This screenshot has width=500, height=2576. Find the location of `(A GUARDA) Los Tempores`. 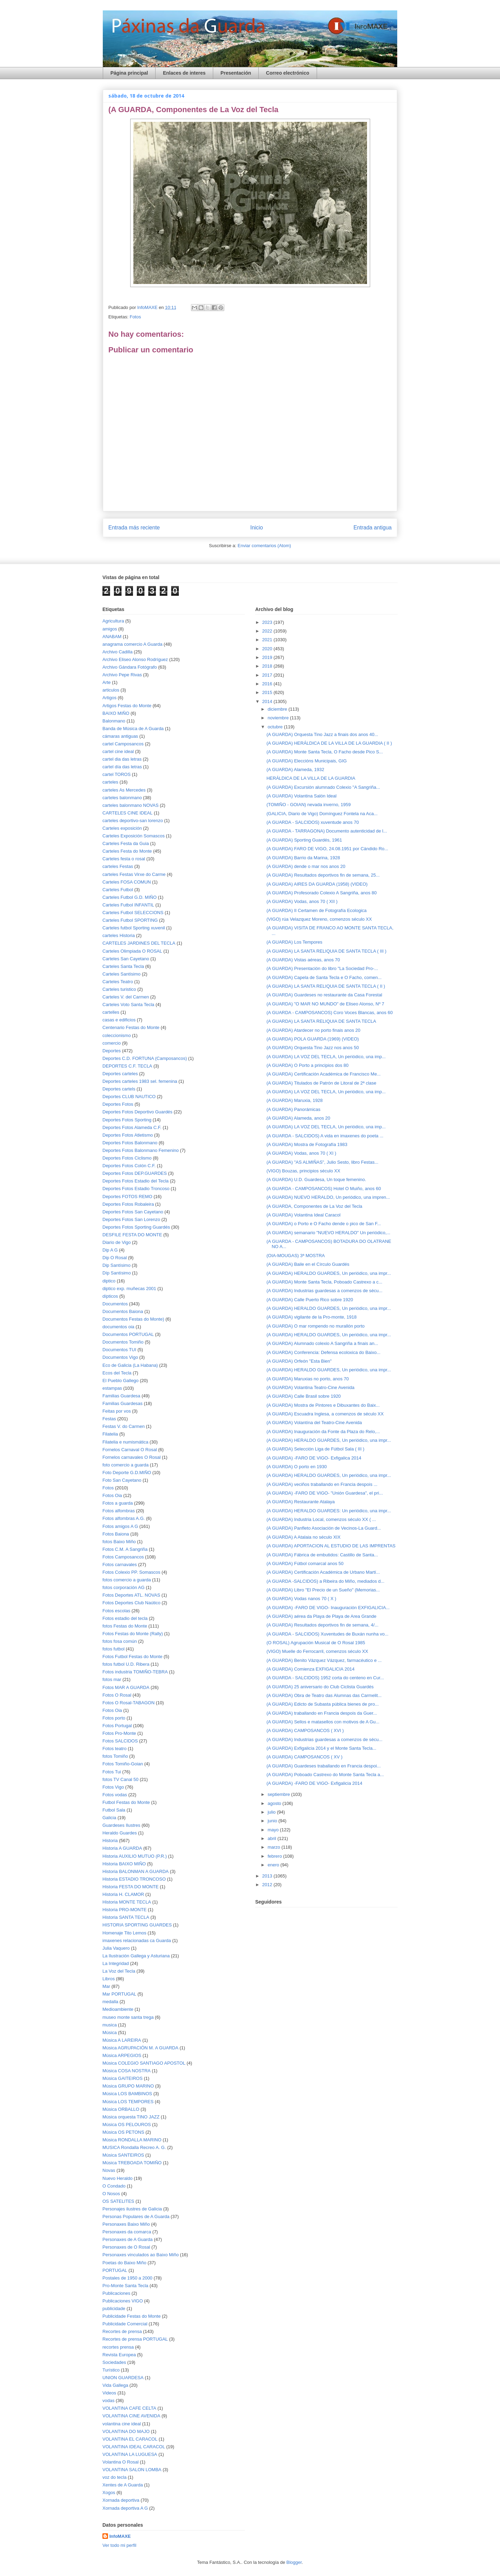

(A GUARDA) Los Tempores is located at coordinates (294, 942).